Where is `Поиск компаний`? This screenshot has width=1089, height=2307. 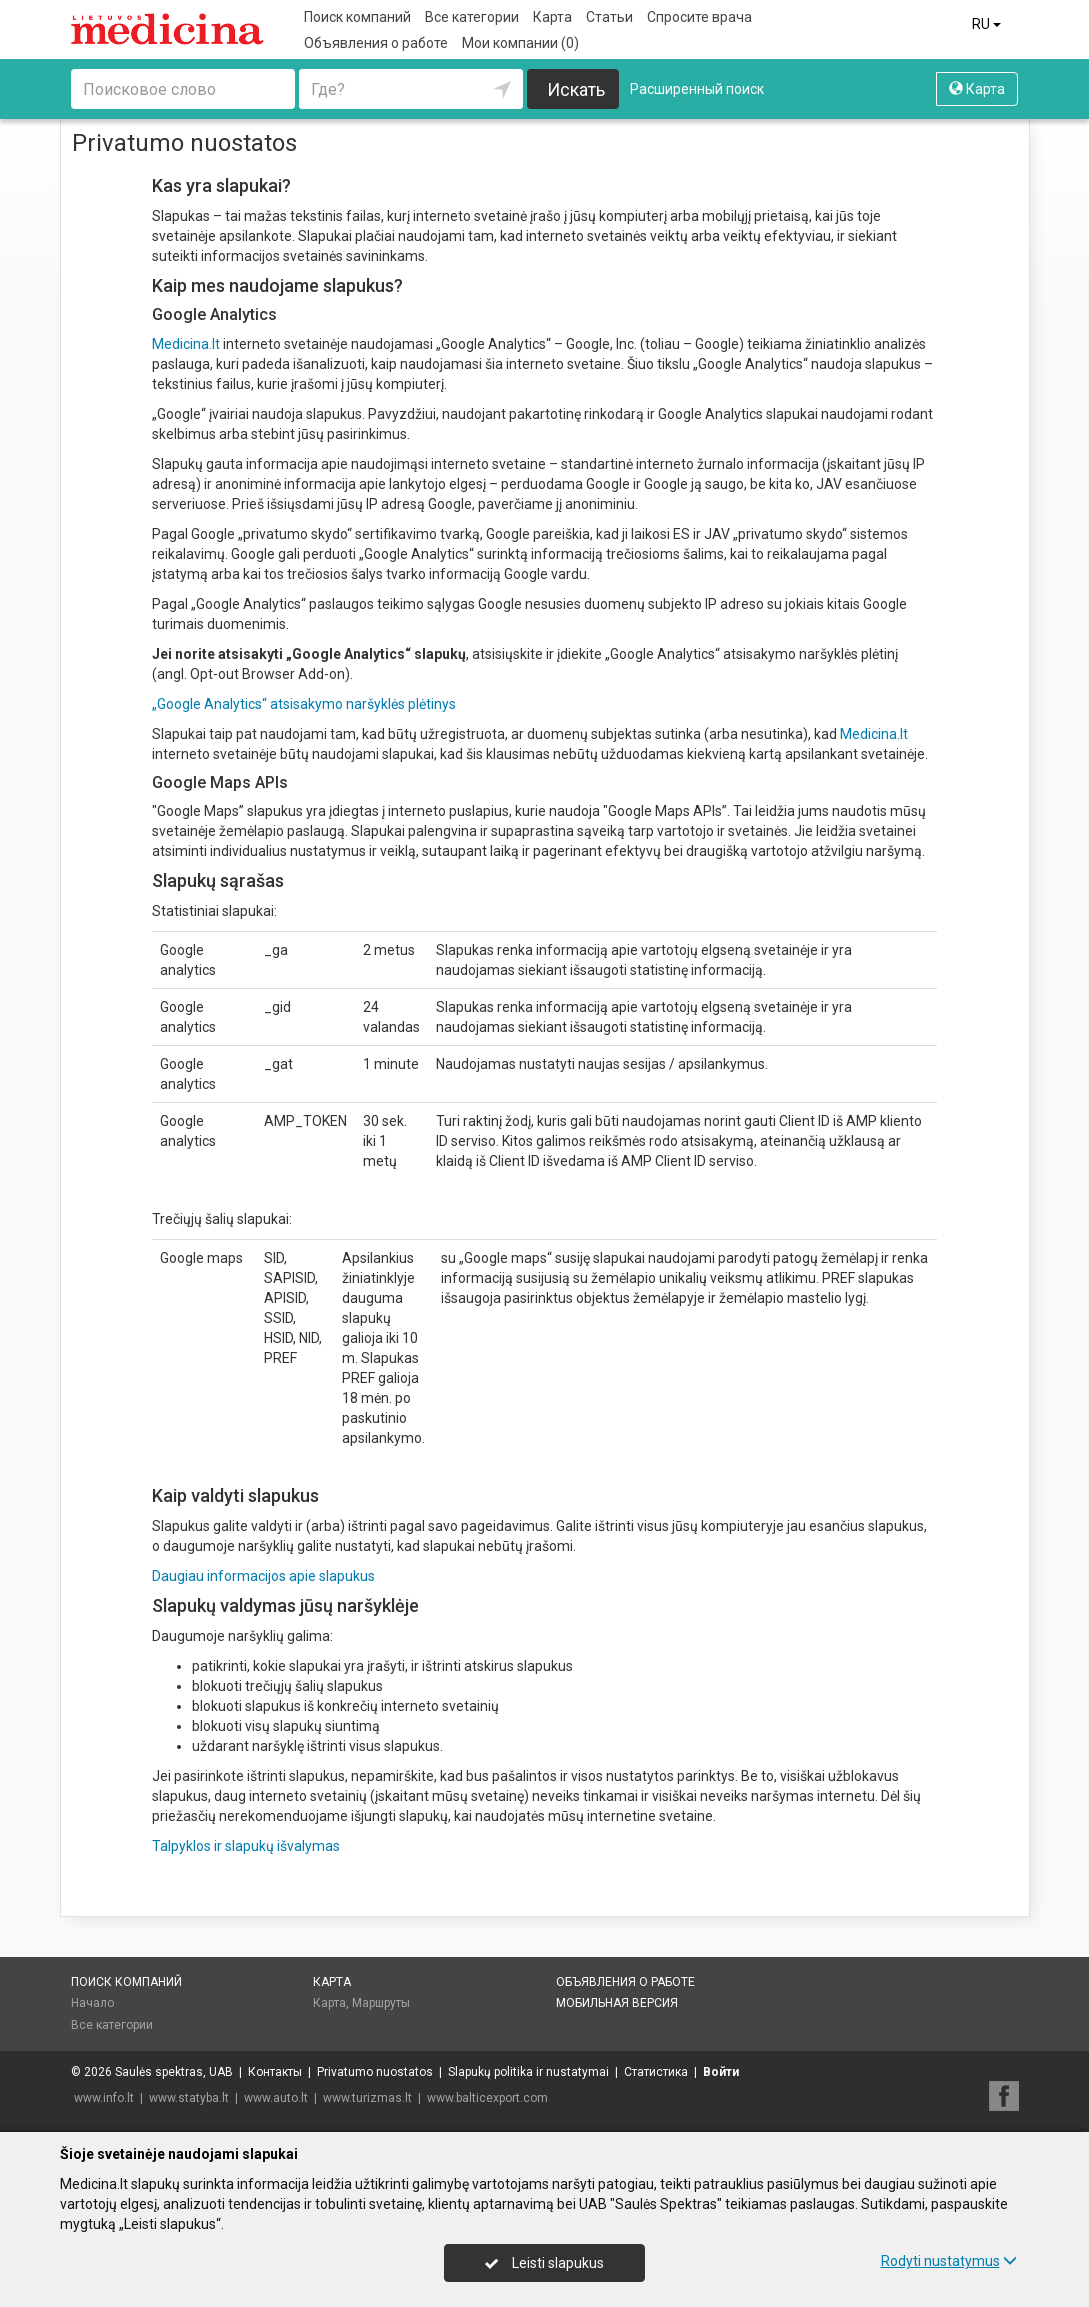 Поиск компаний is located at coordinates (357, 17).